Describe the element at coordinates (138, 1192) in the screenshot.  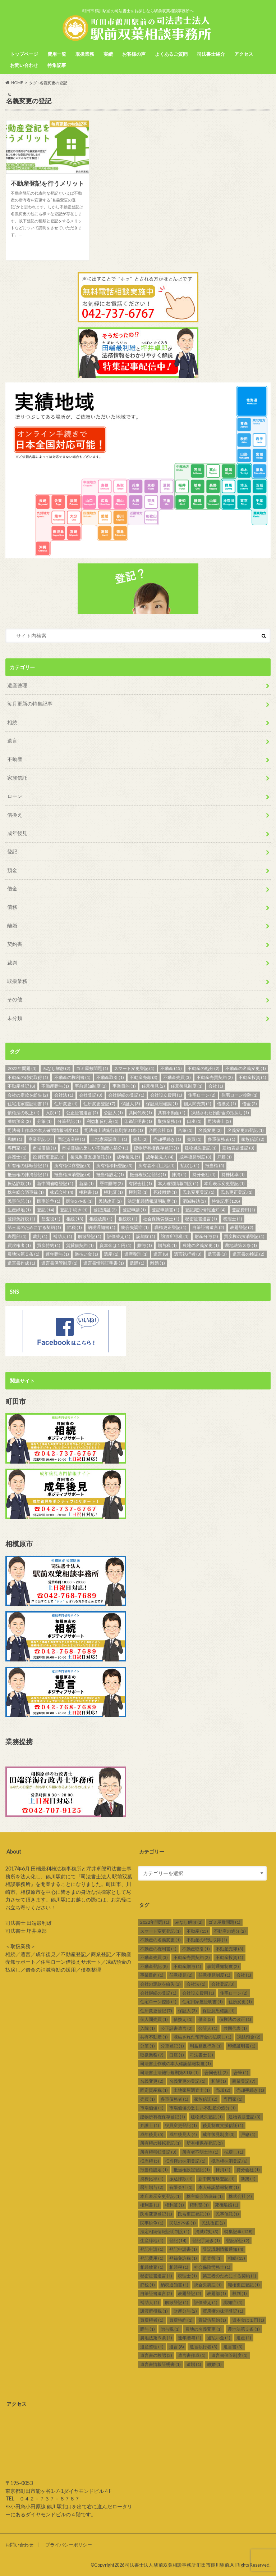
I see `権利部 [権利部 (1個の項目)]` at that location.